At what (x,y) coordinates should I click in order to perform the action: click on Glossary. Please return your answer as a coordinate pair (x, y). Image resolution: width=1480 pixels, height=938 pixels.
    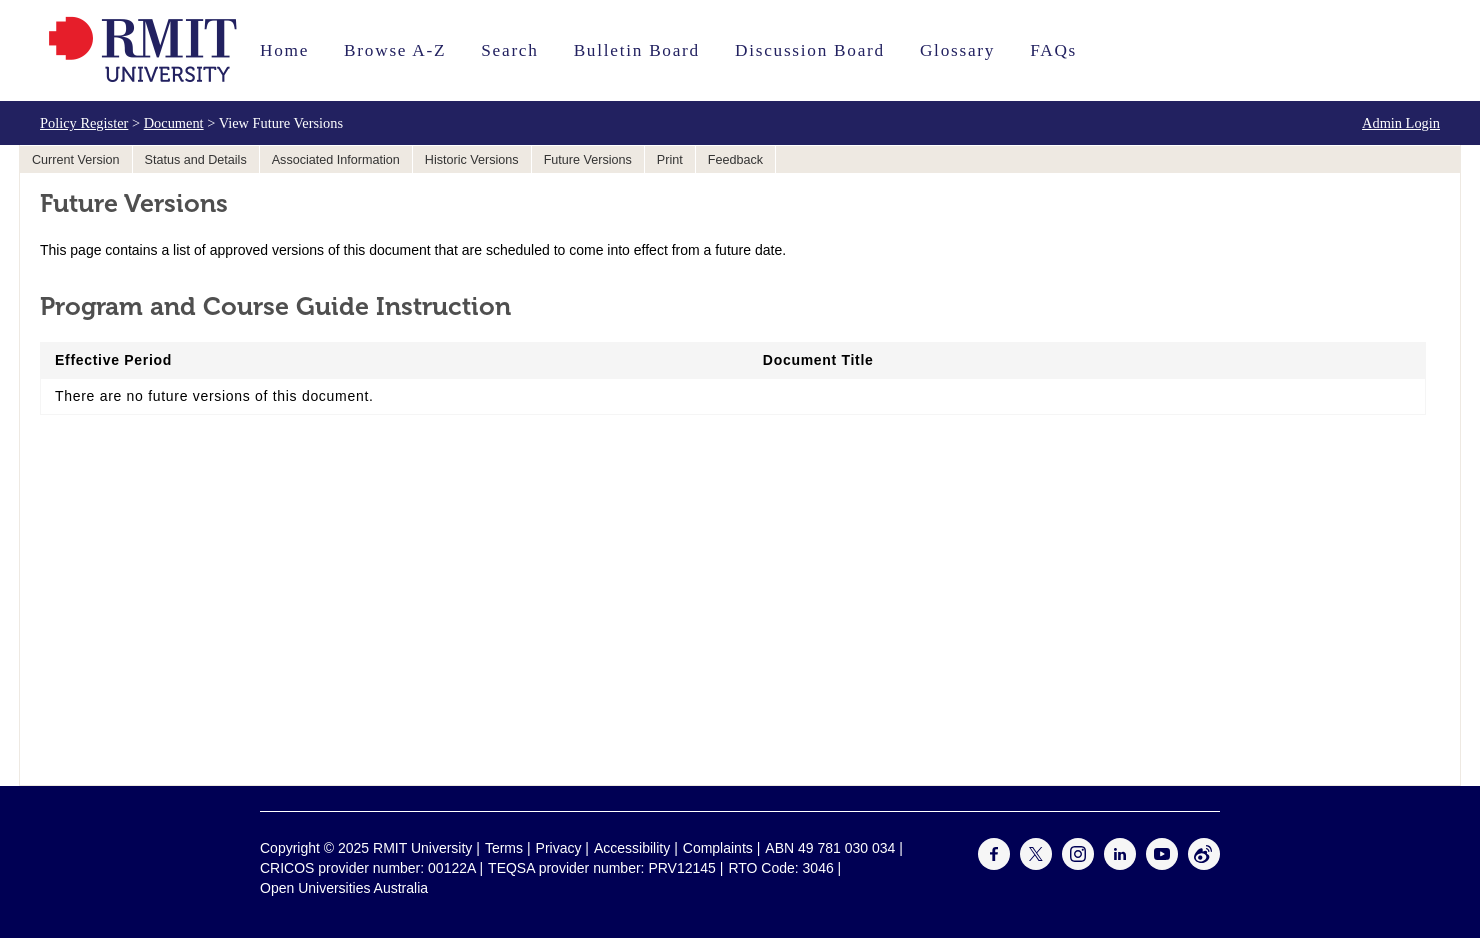
    Looking at the image, I should click on (957, 50).